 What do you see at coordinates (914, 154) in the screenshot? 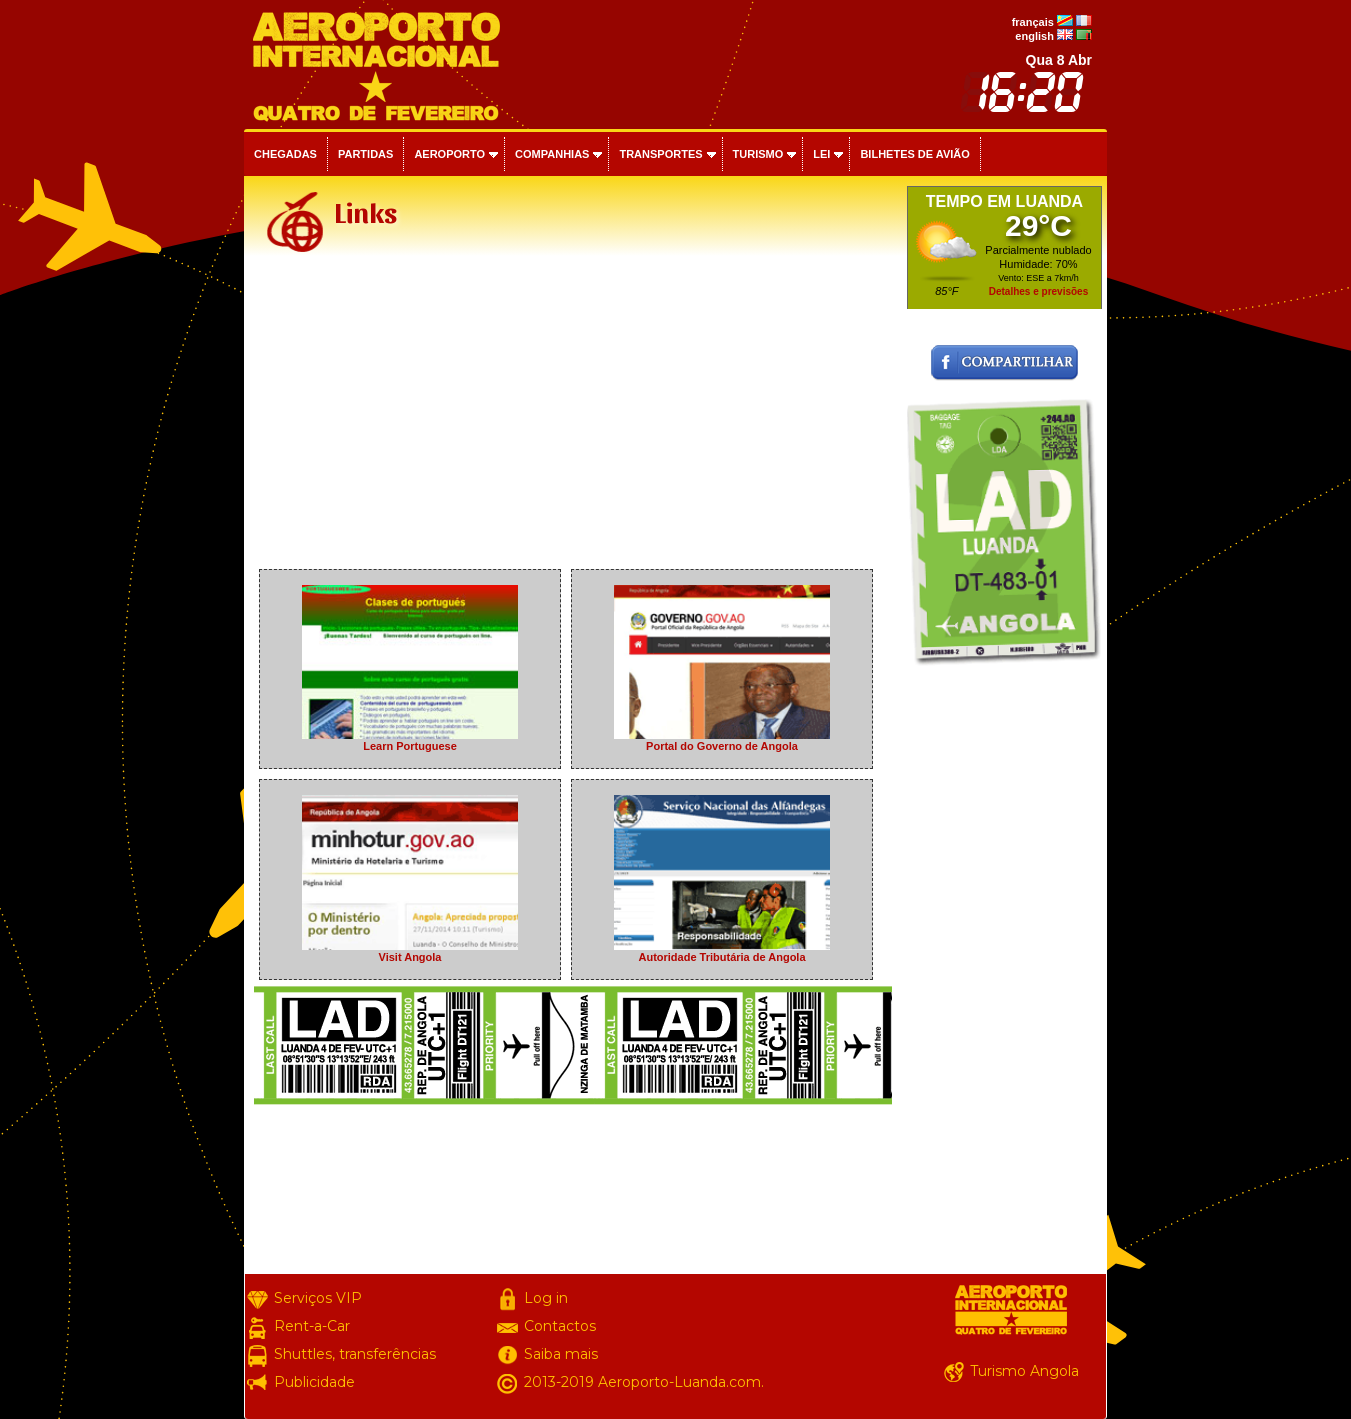
I see `Bilhetes de avião` at bounding box center [914, 154].